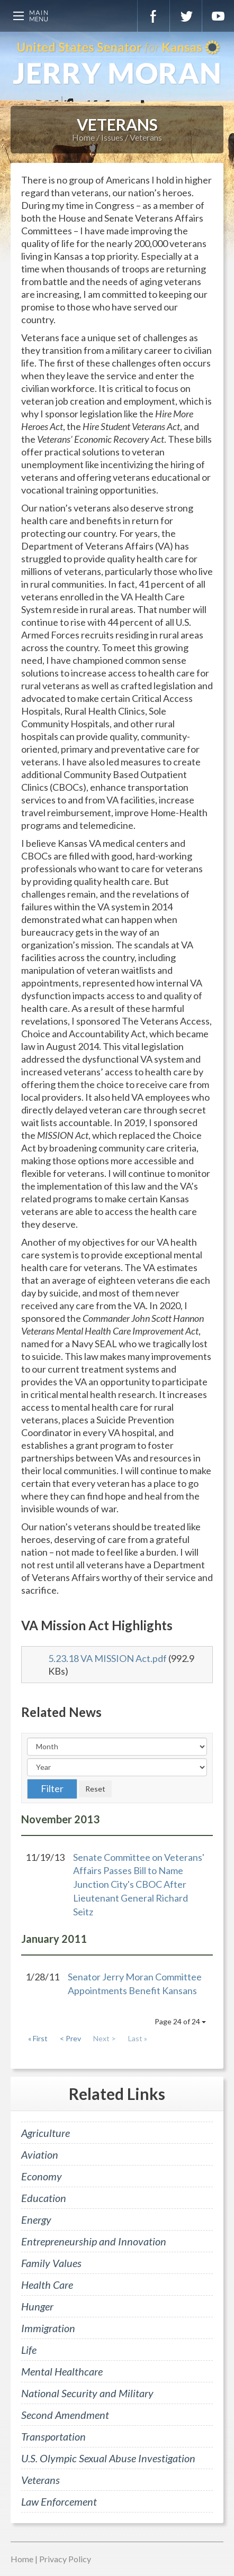 The width and height of the screenshot is (234, 2576). Describe the element at coordinates (43, 2197) in the screenshot. I see `Education` at that location.